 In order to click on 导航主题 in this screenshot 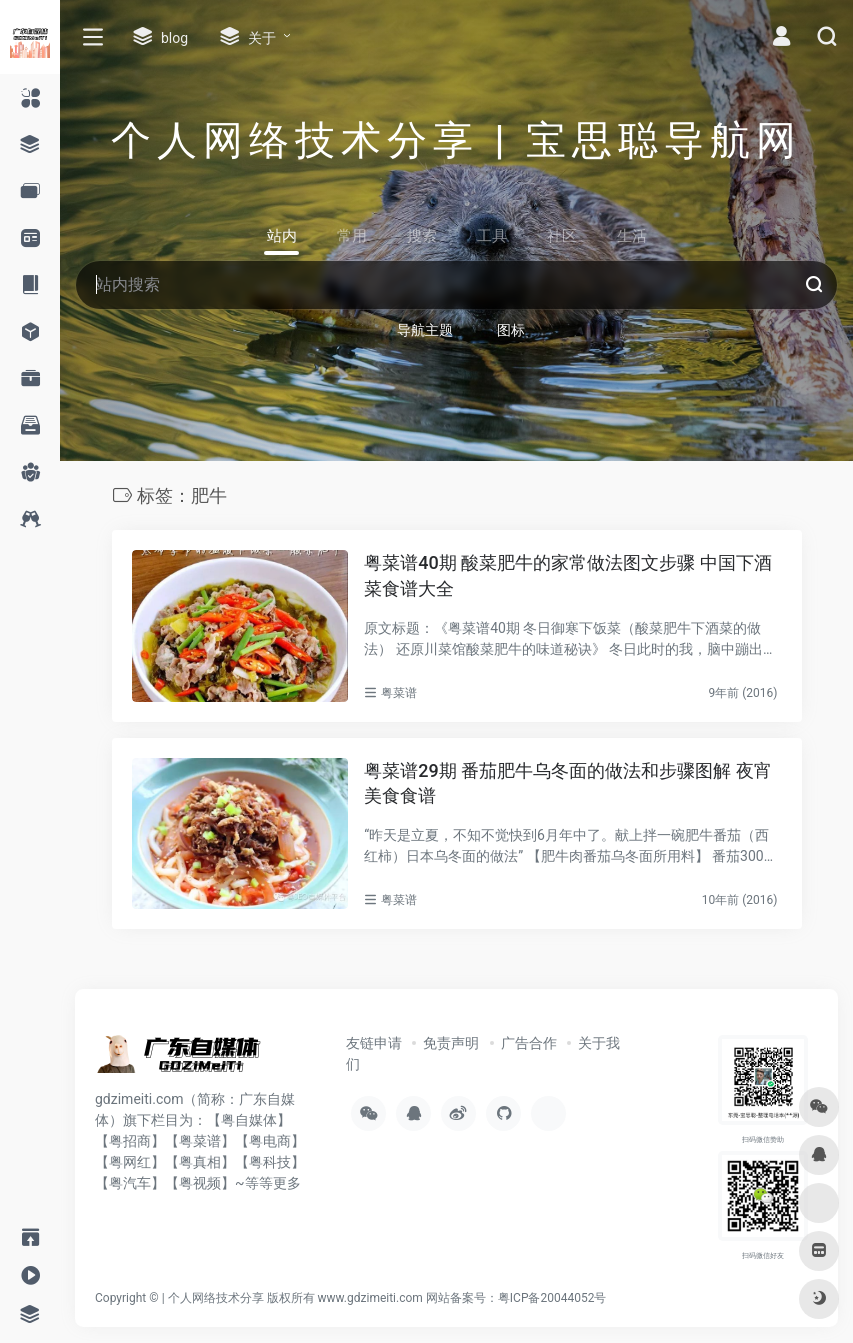, I will do `click(425, 330)`.